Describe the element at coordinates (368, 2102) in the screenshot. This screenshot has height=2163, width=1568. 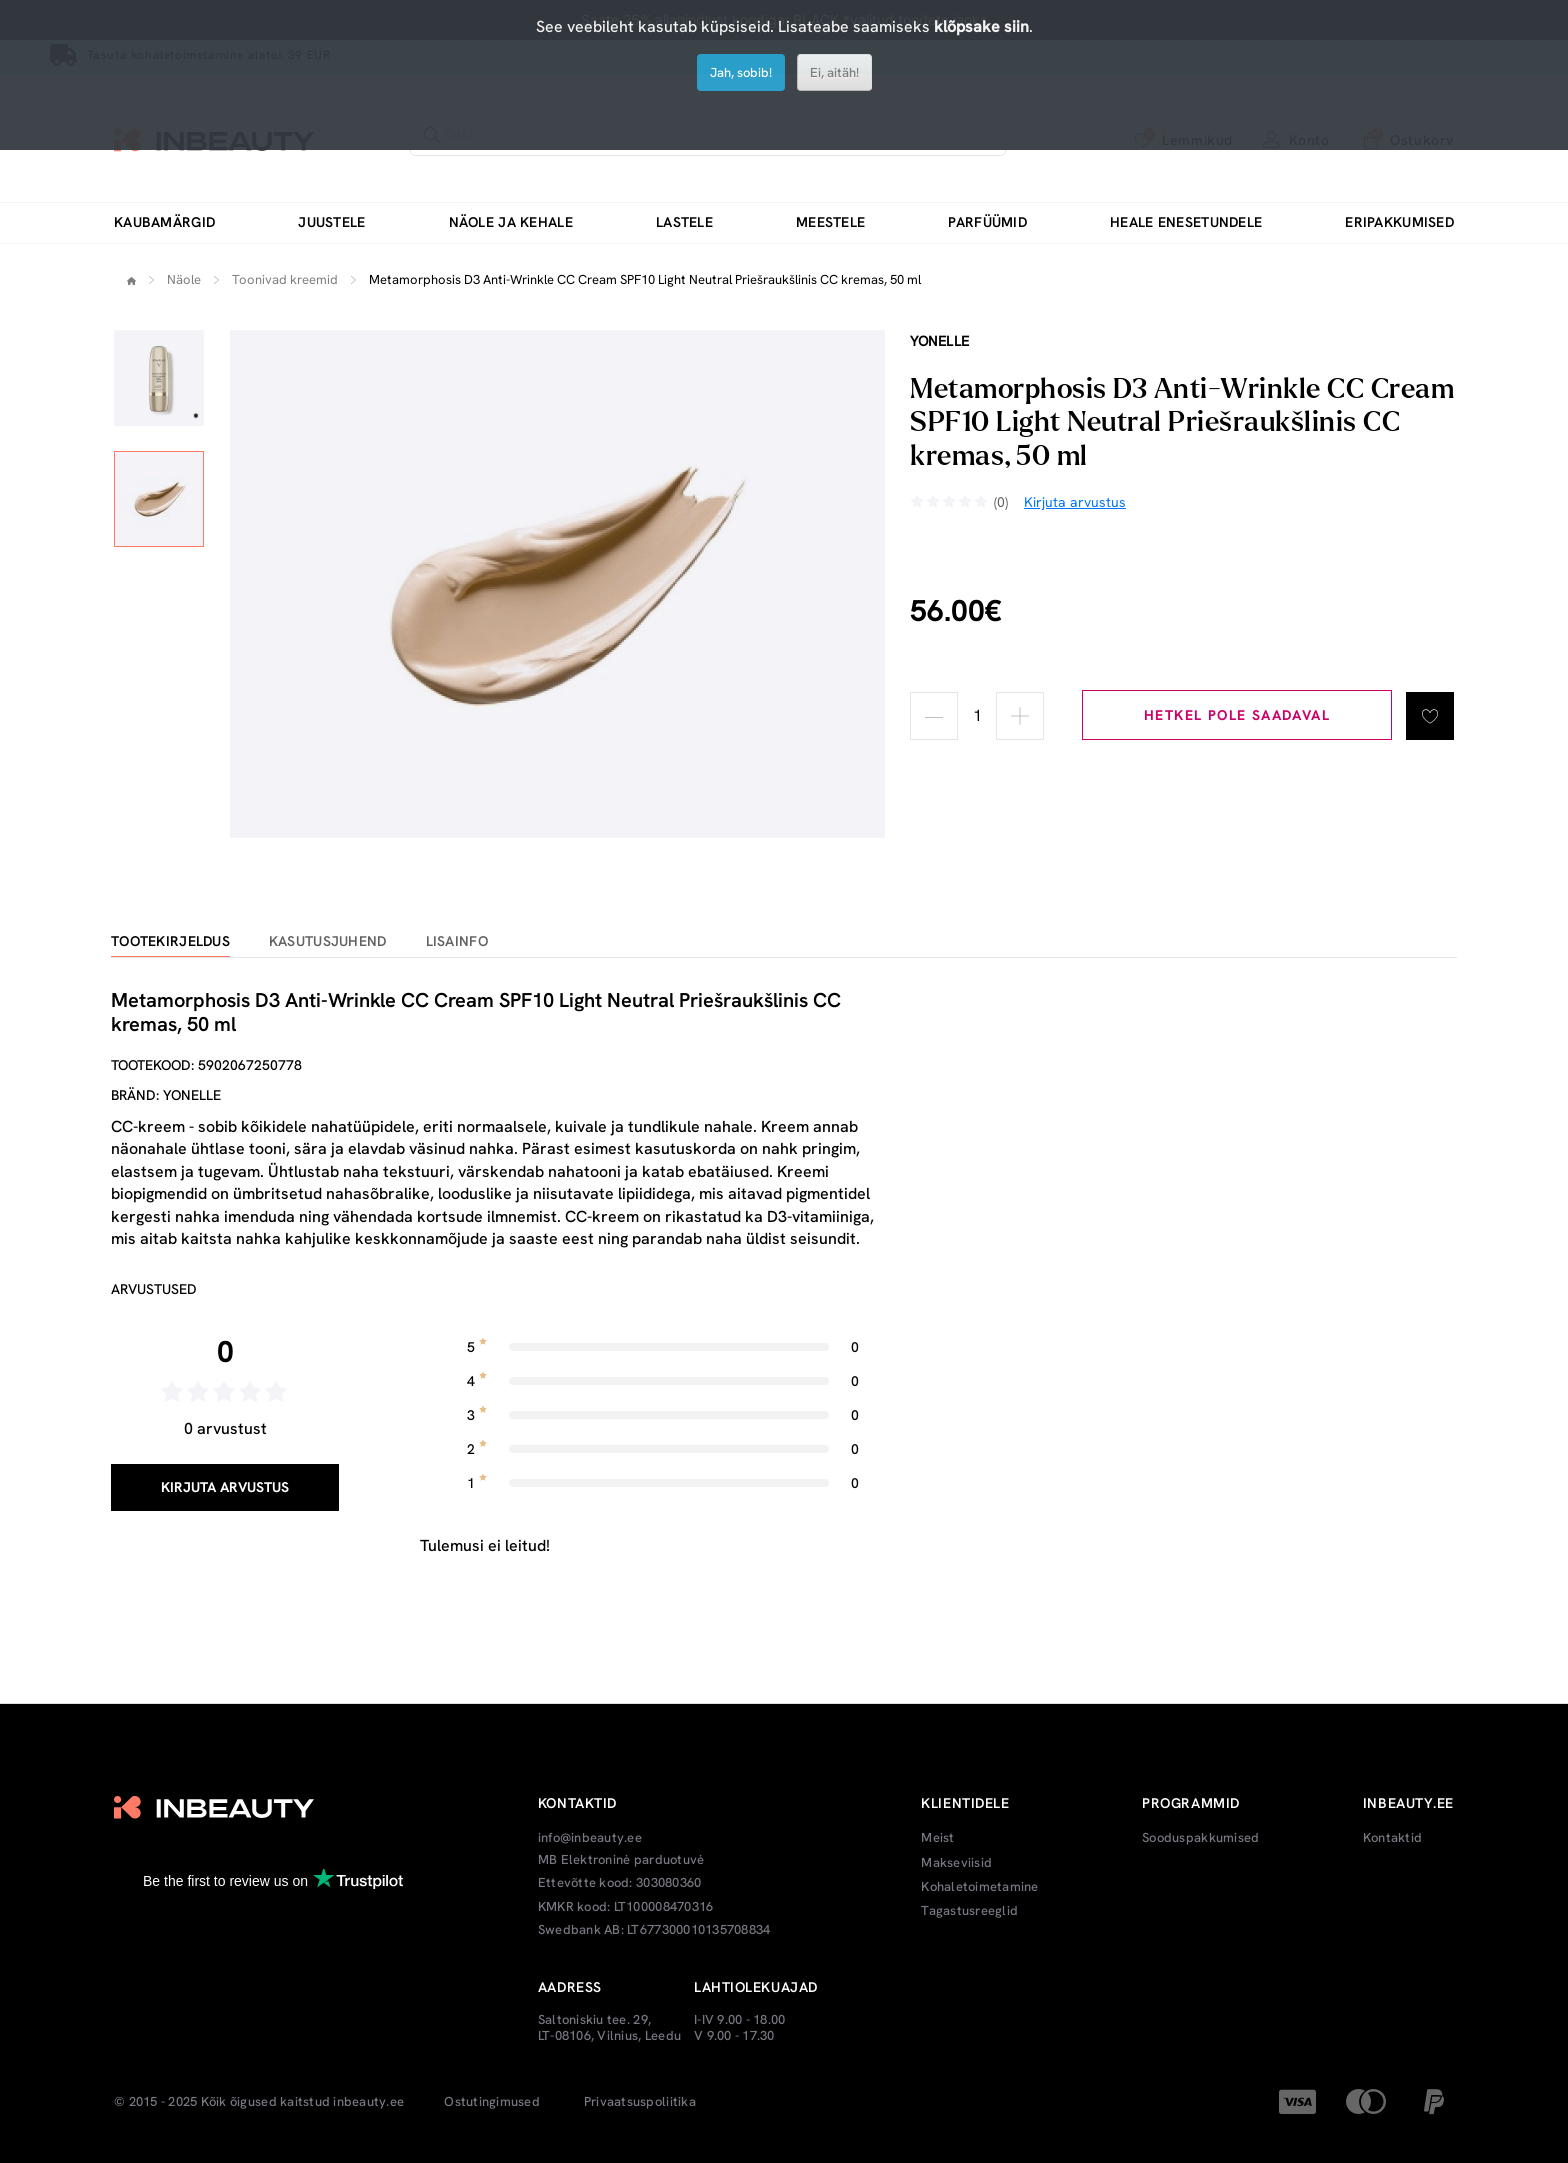
I see `inbeauty.ee` at that location.